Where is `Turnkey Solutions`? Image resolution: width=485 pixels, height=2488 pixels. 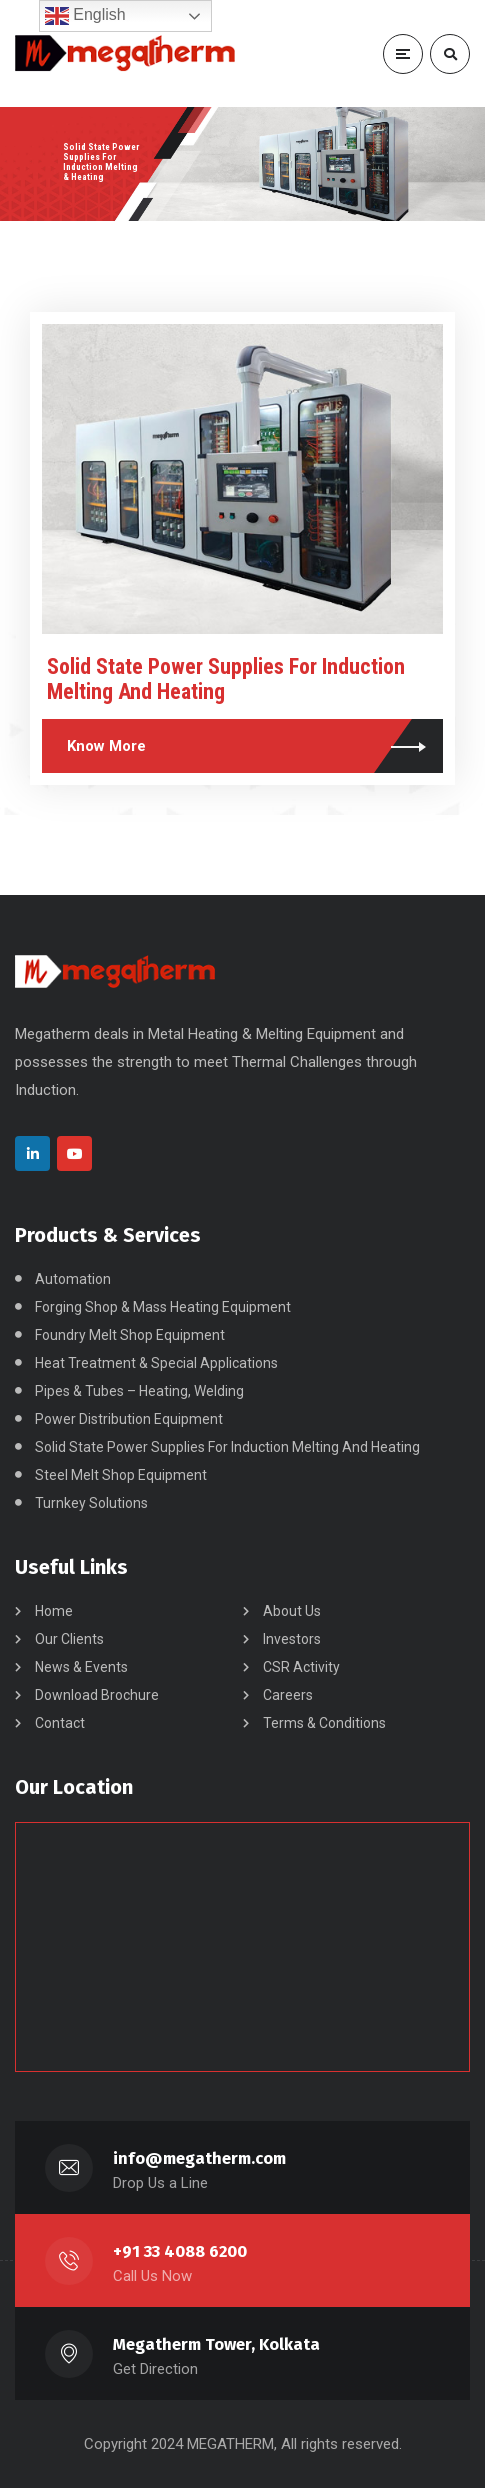 Turnkey Solutions is located at coordinates (91, 1503).